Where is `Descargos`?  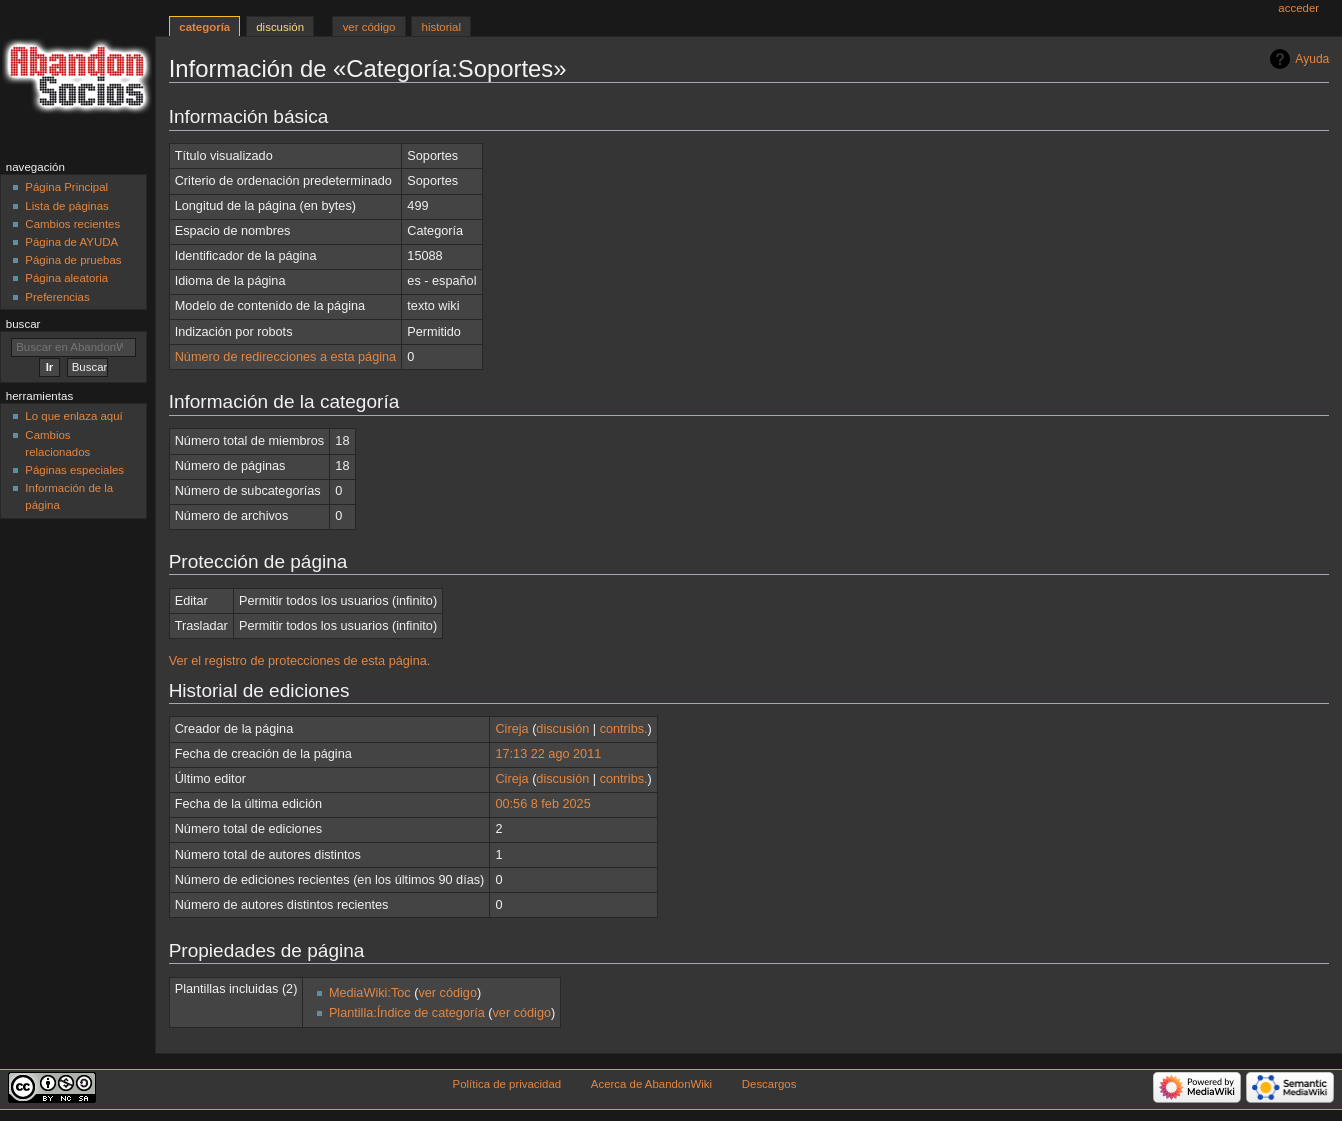
Descargos is located at coordinates (769, 1084).